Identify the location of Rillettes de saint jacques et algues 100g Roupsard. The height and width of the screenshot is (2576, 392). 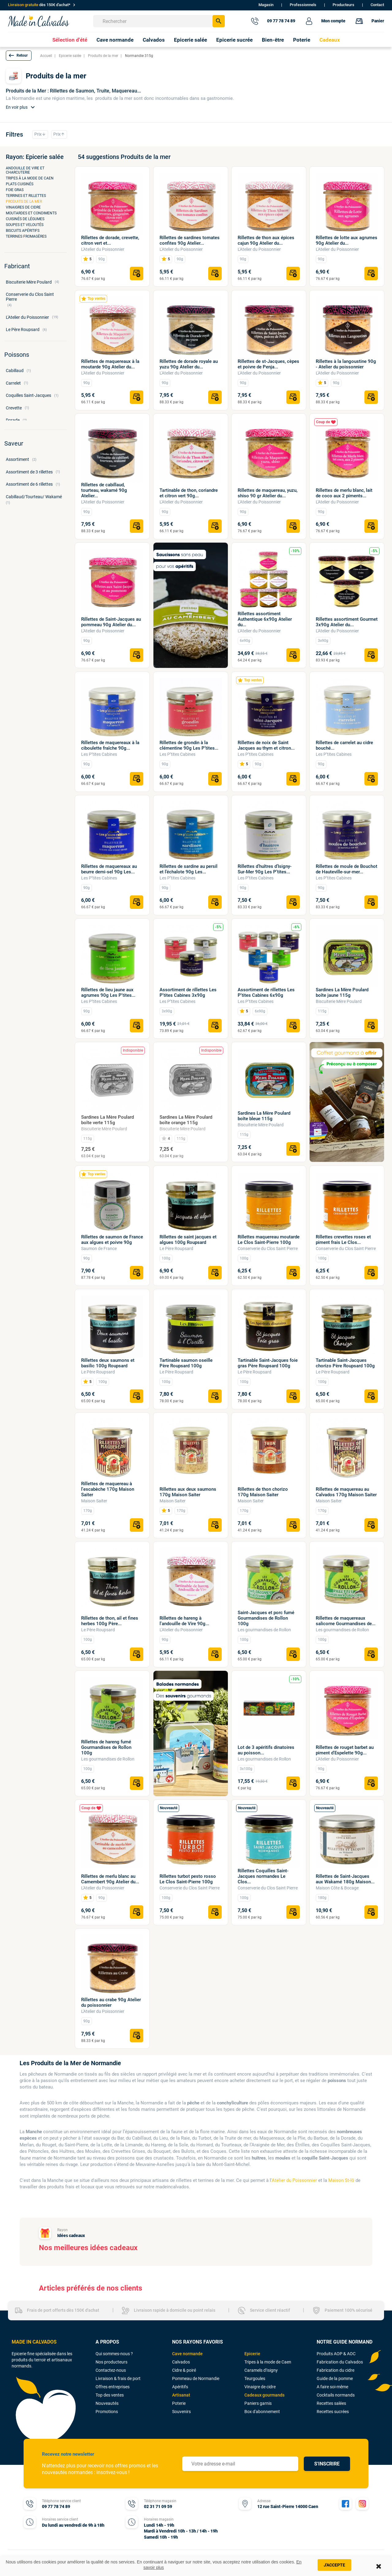
(188, 1239).